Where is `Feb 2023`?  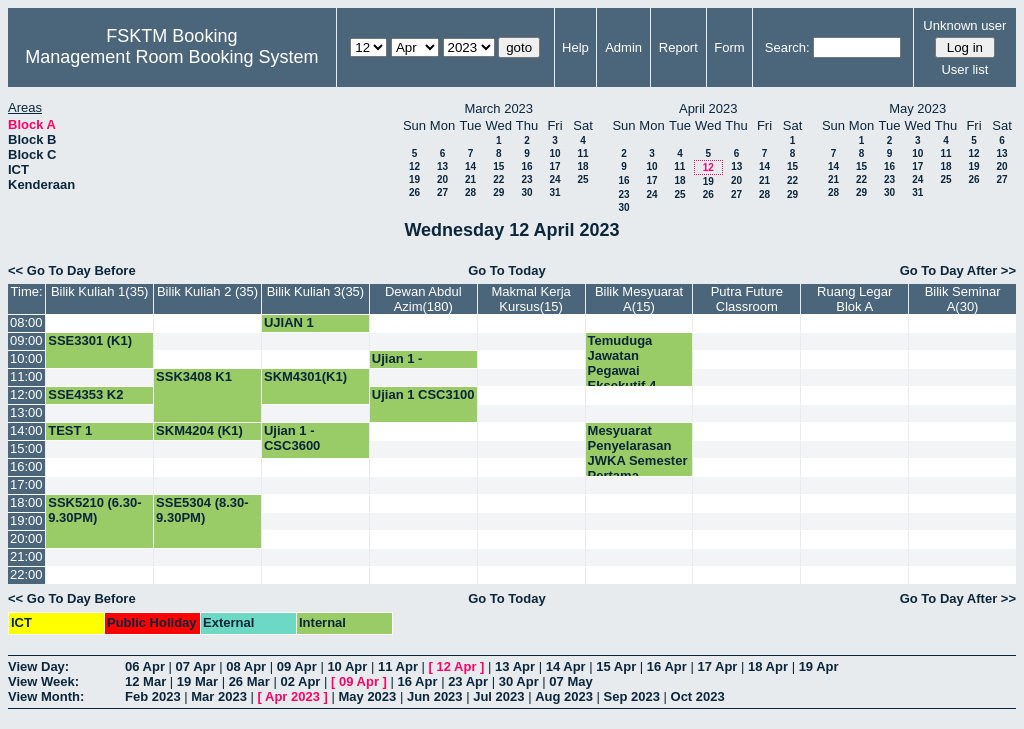
Feb 2023 is located at coordinates (153, 696).